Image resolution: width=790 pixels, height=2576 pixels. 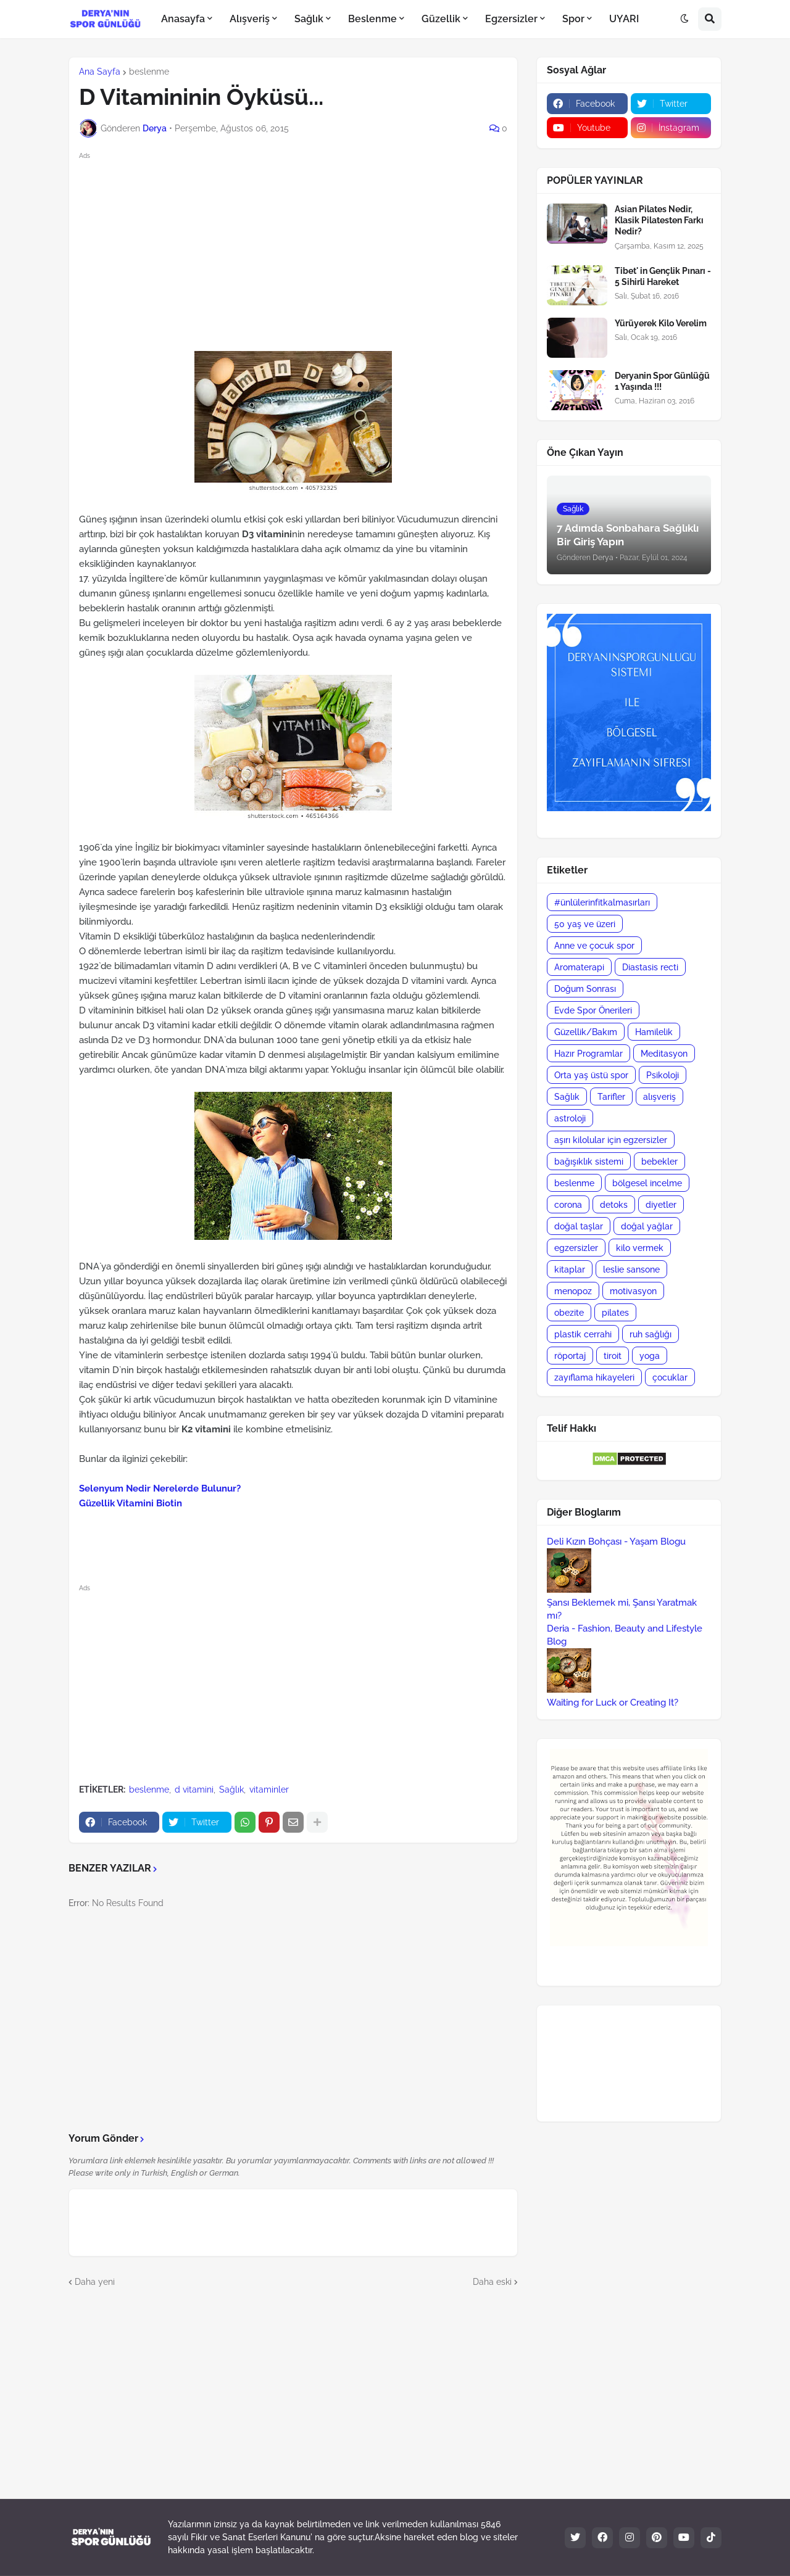 I want to click on detoks, so click(x=614, y=1205).